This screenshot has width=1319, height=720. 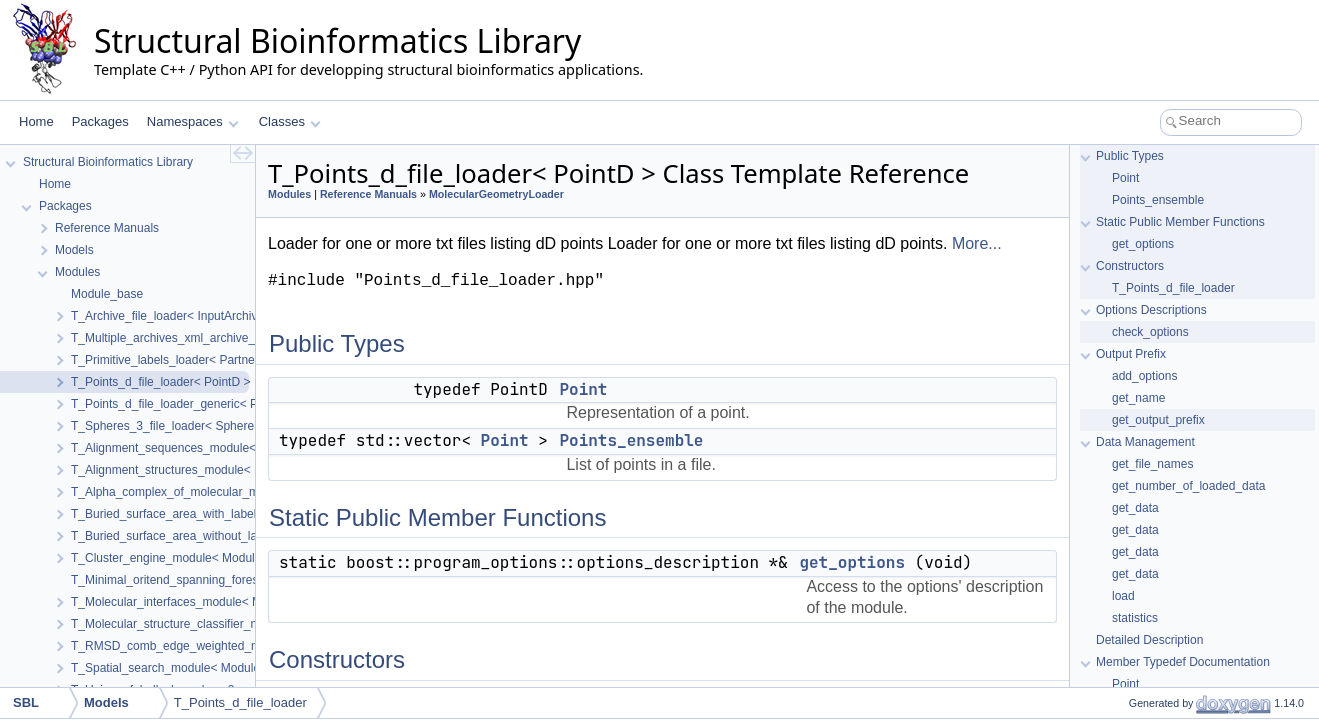 I want to click on check_options, so click(x=1150, y=332).